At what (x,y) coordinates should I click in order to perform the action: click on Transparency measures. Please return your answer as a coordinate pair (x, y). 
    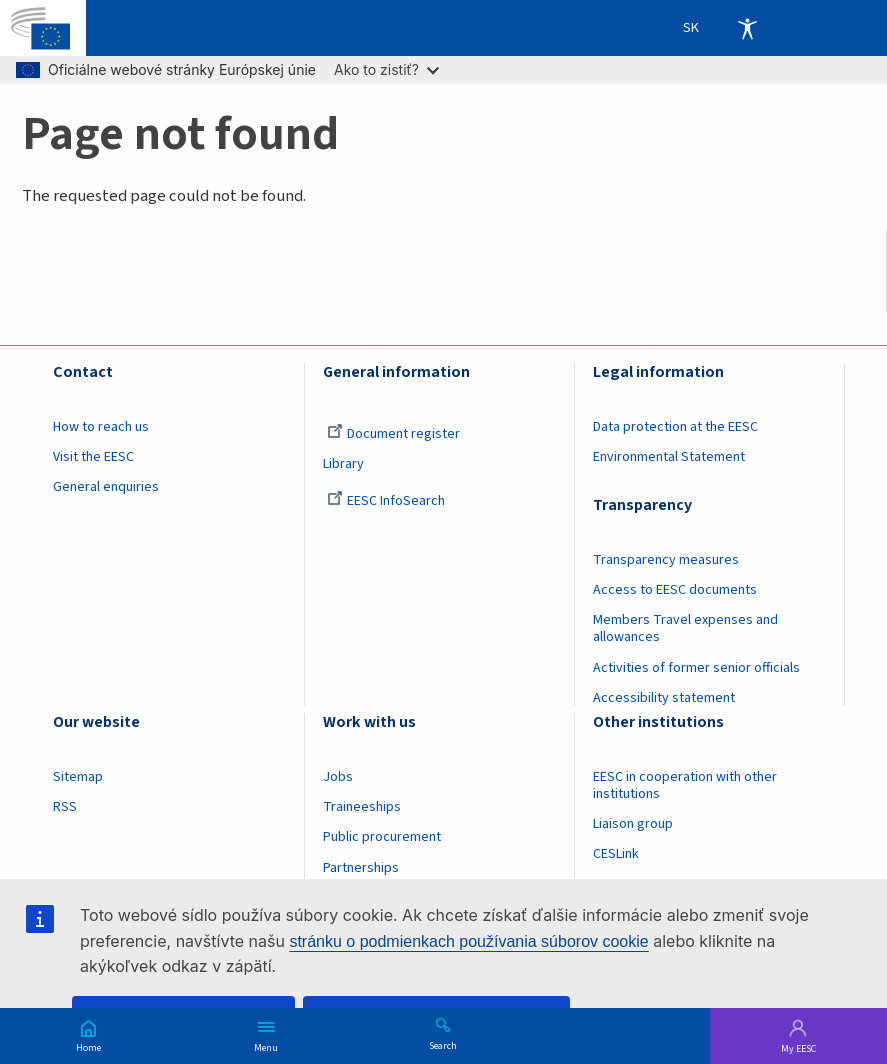
    Looking at the image, I should click on (666, 560).